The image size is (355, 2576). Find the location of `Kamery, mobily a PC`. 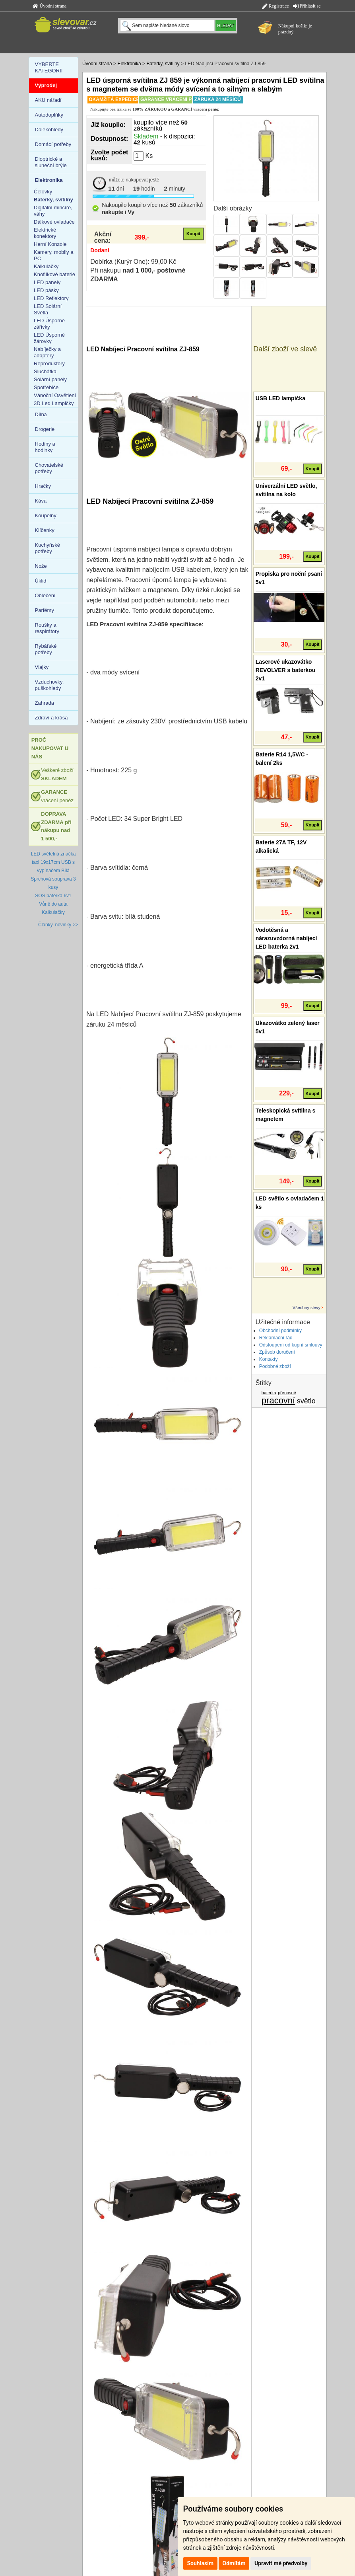

Kamery, mobily a PC is located at coordinates (53, 255).